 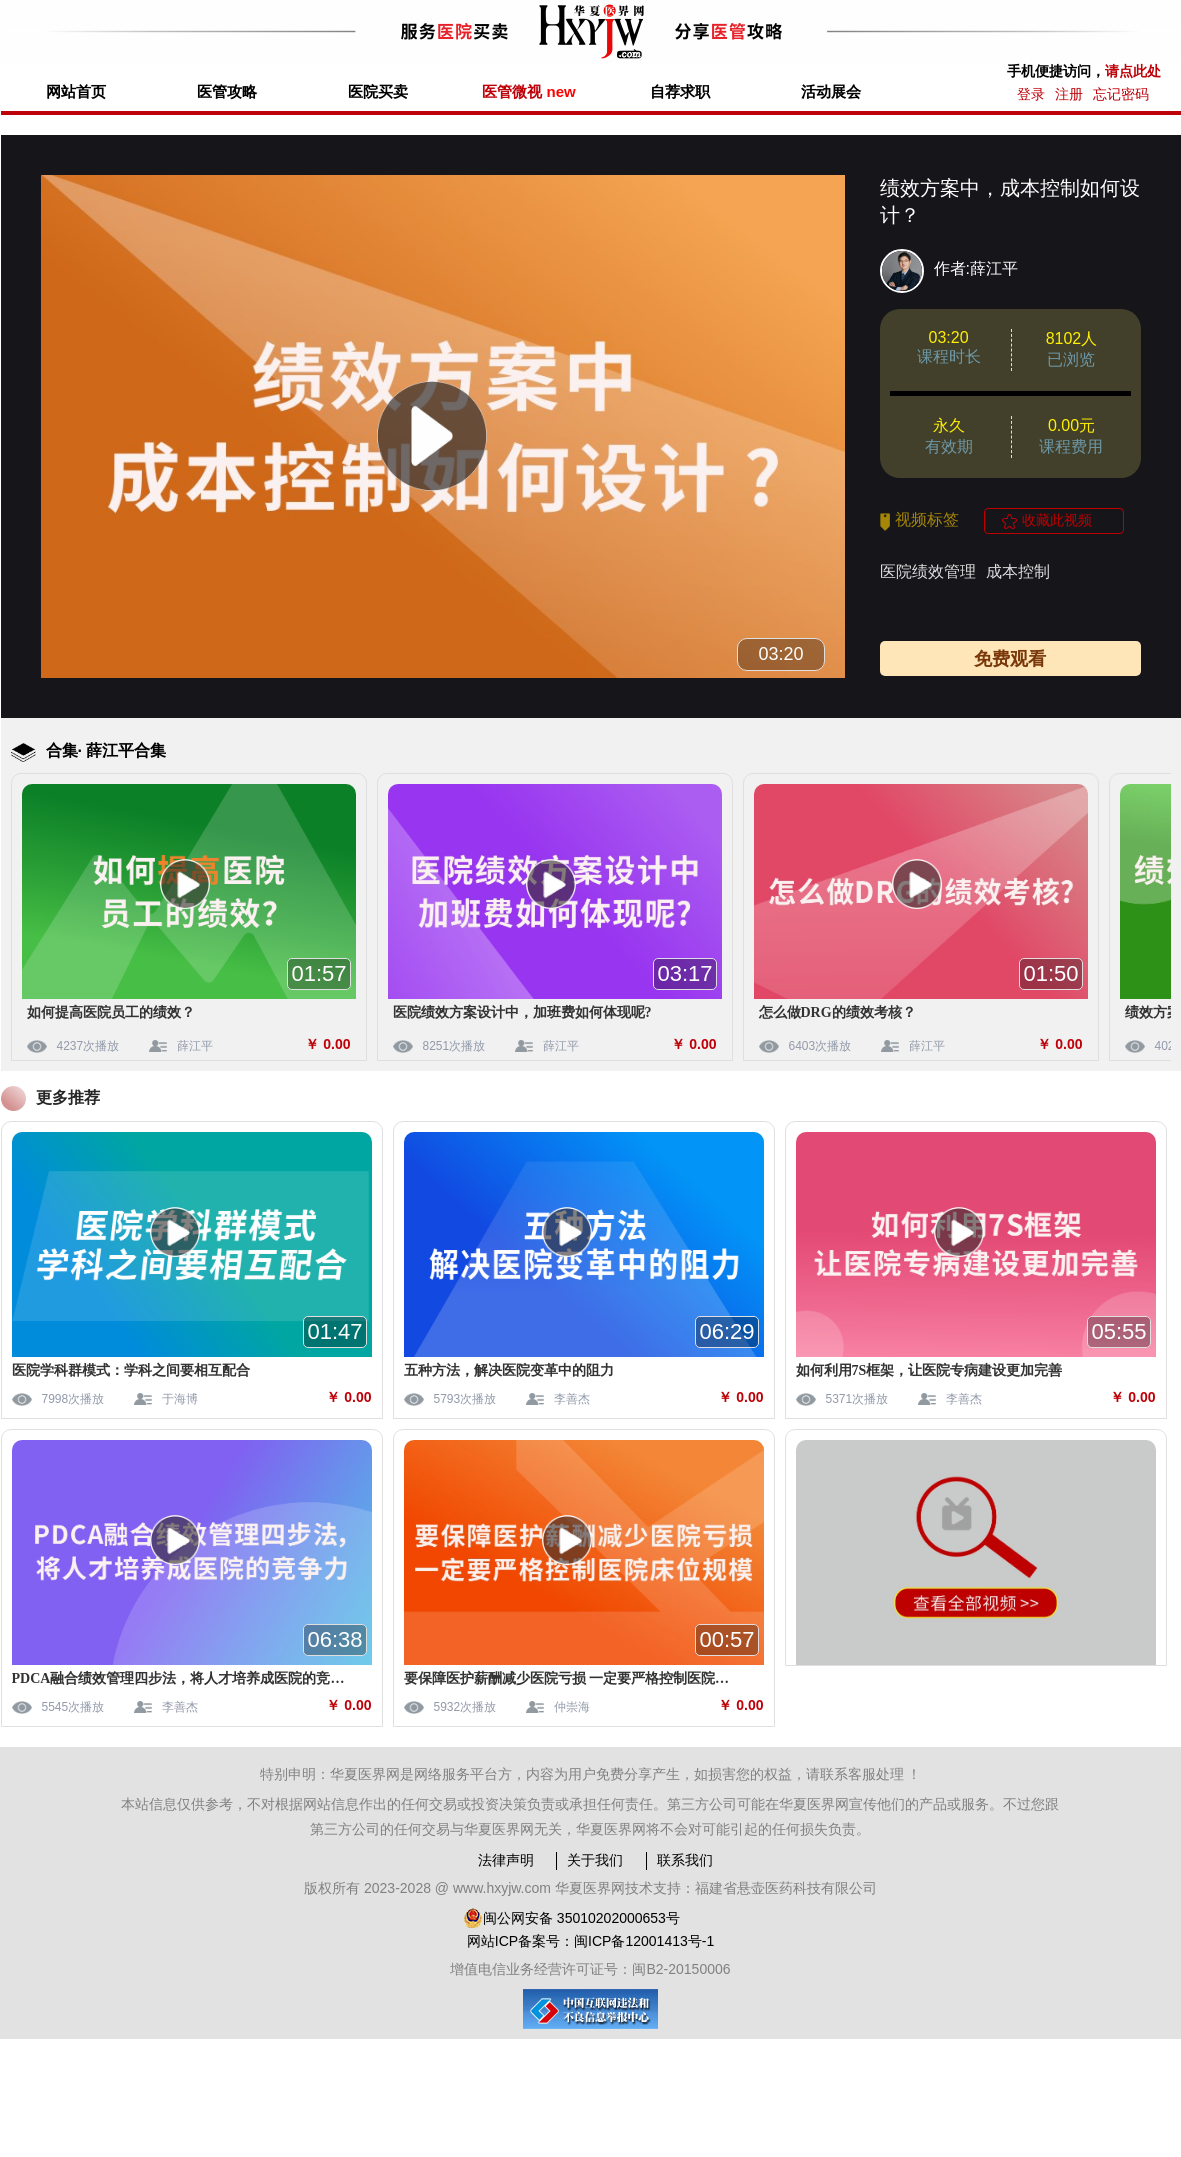 What do you see at coordinates (595, 1860) in the screenshot?
I see `关于我们` at bounding box center [595, 1860].